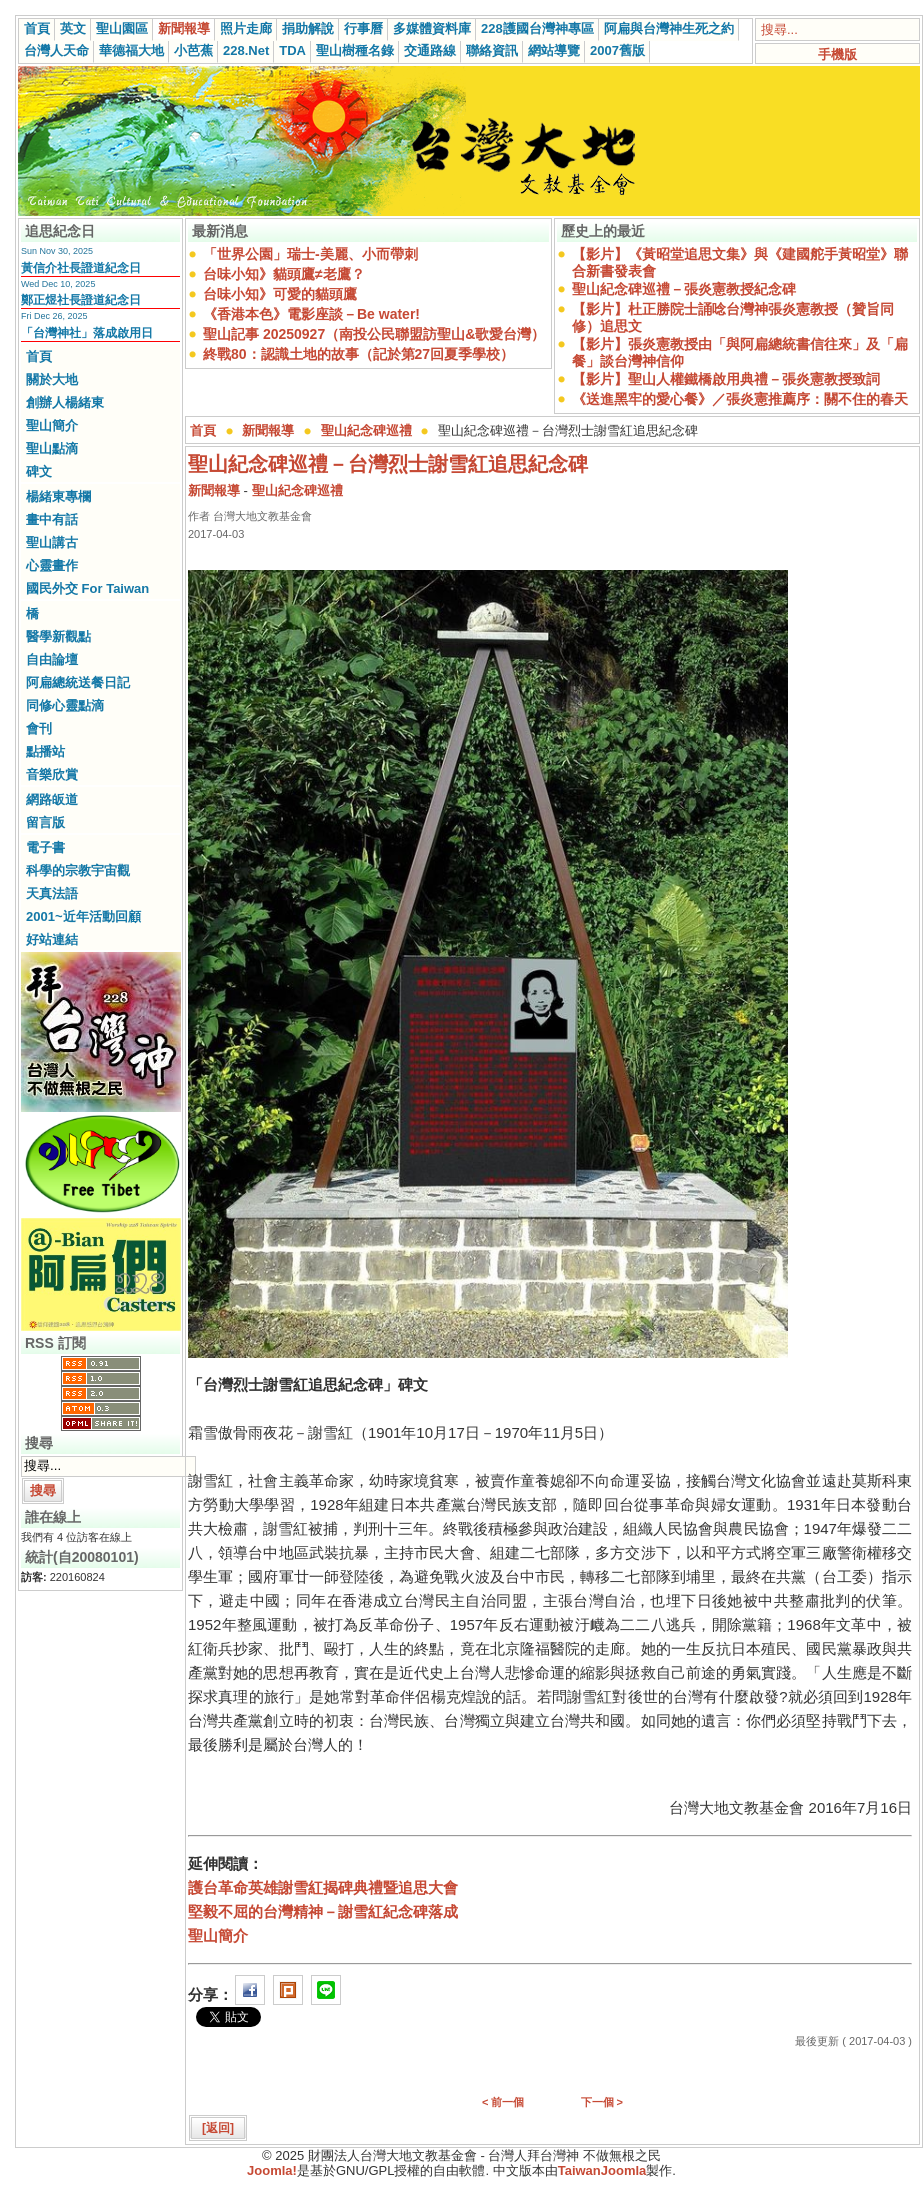  Describe the element at coordinates (280, 294) in the screenshot. I see `台味小知》可愛的貓頭鷹` at that location.